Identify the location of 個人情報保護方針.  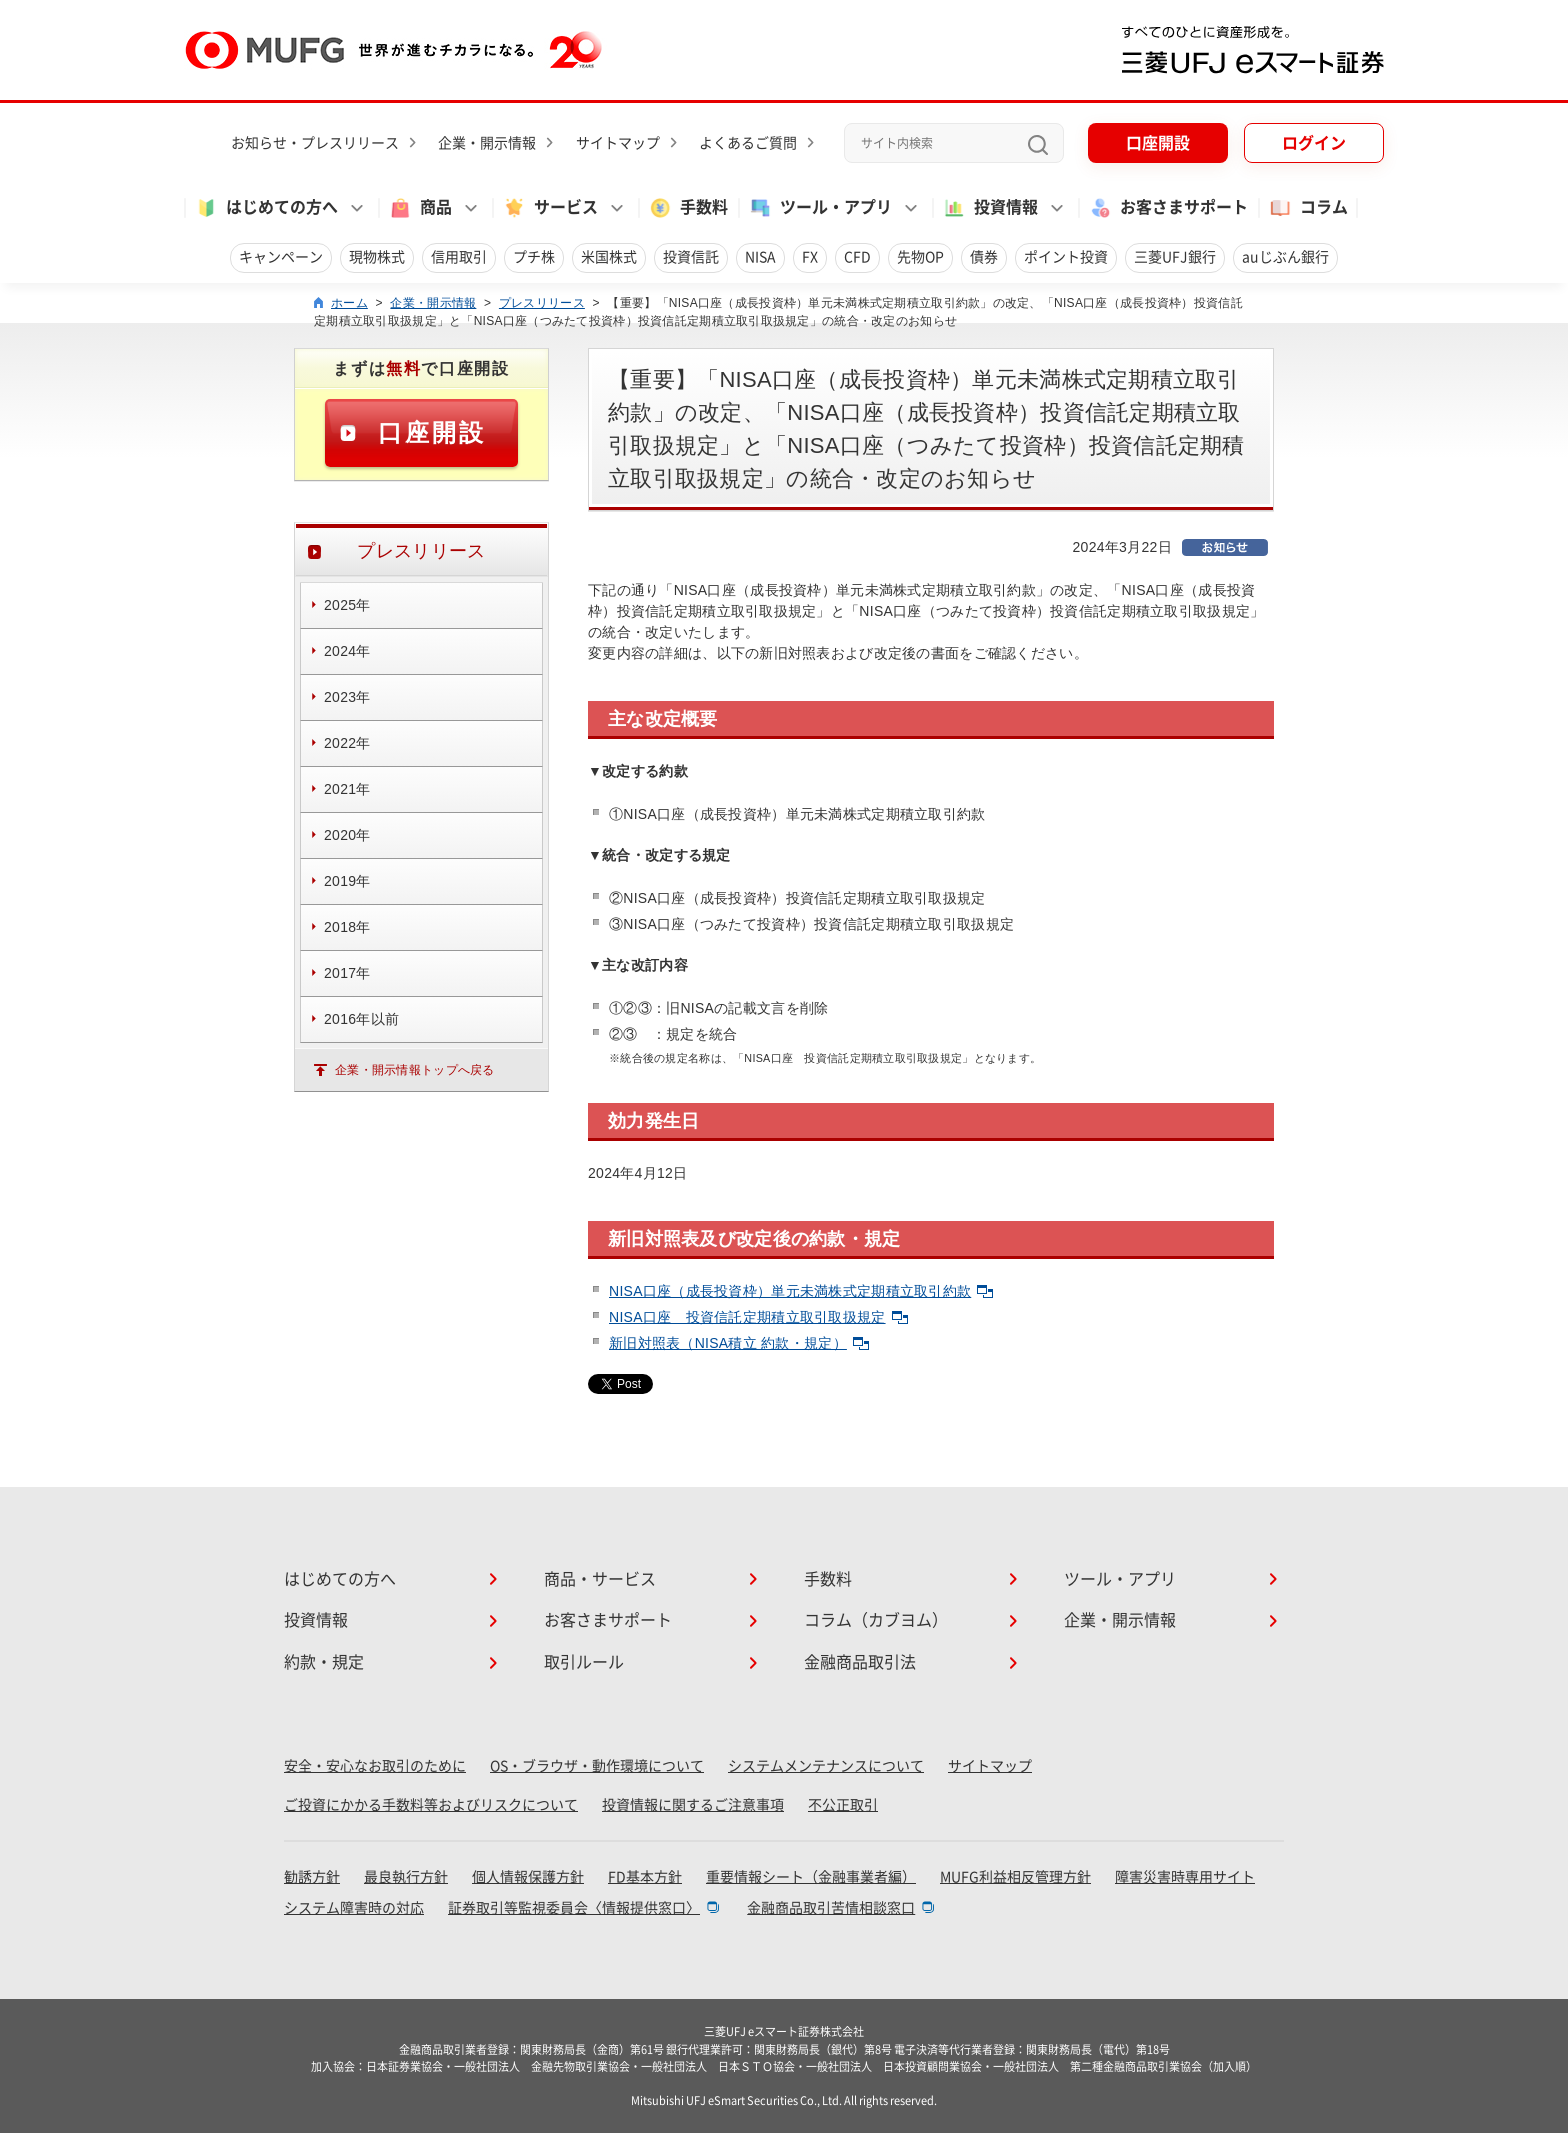
(528, 1877).